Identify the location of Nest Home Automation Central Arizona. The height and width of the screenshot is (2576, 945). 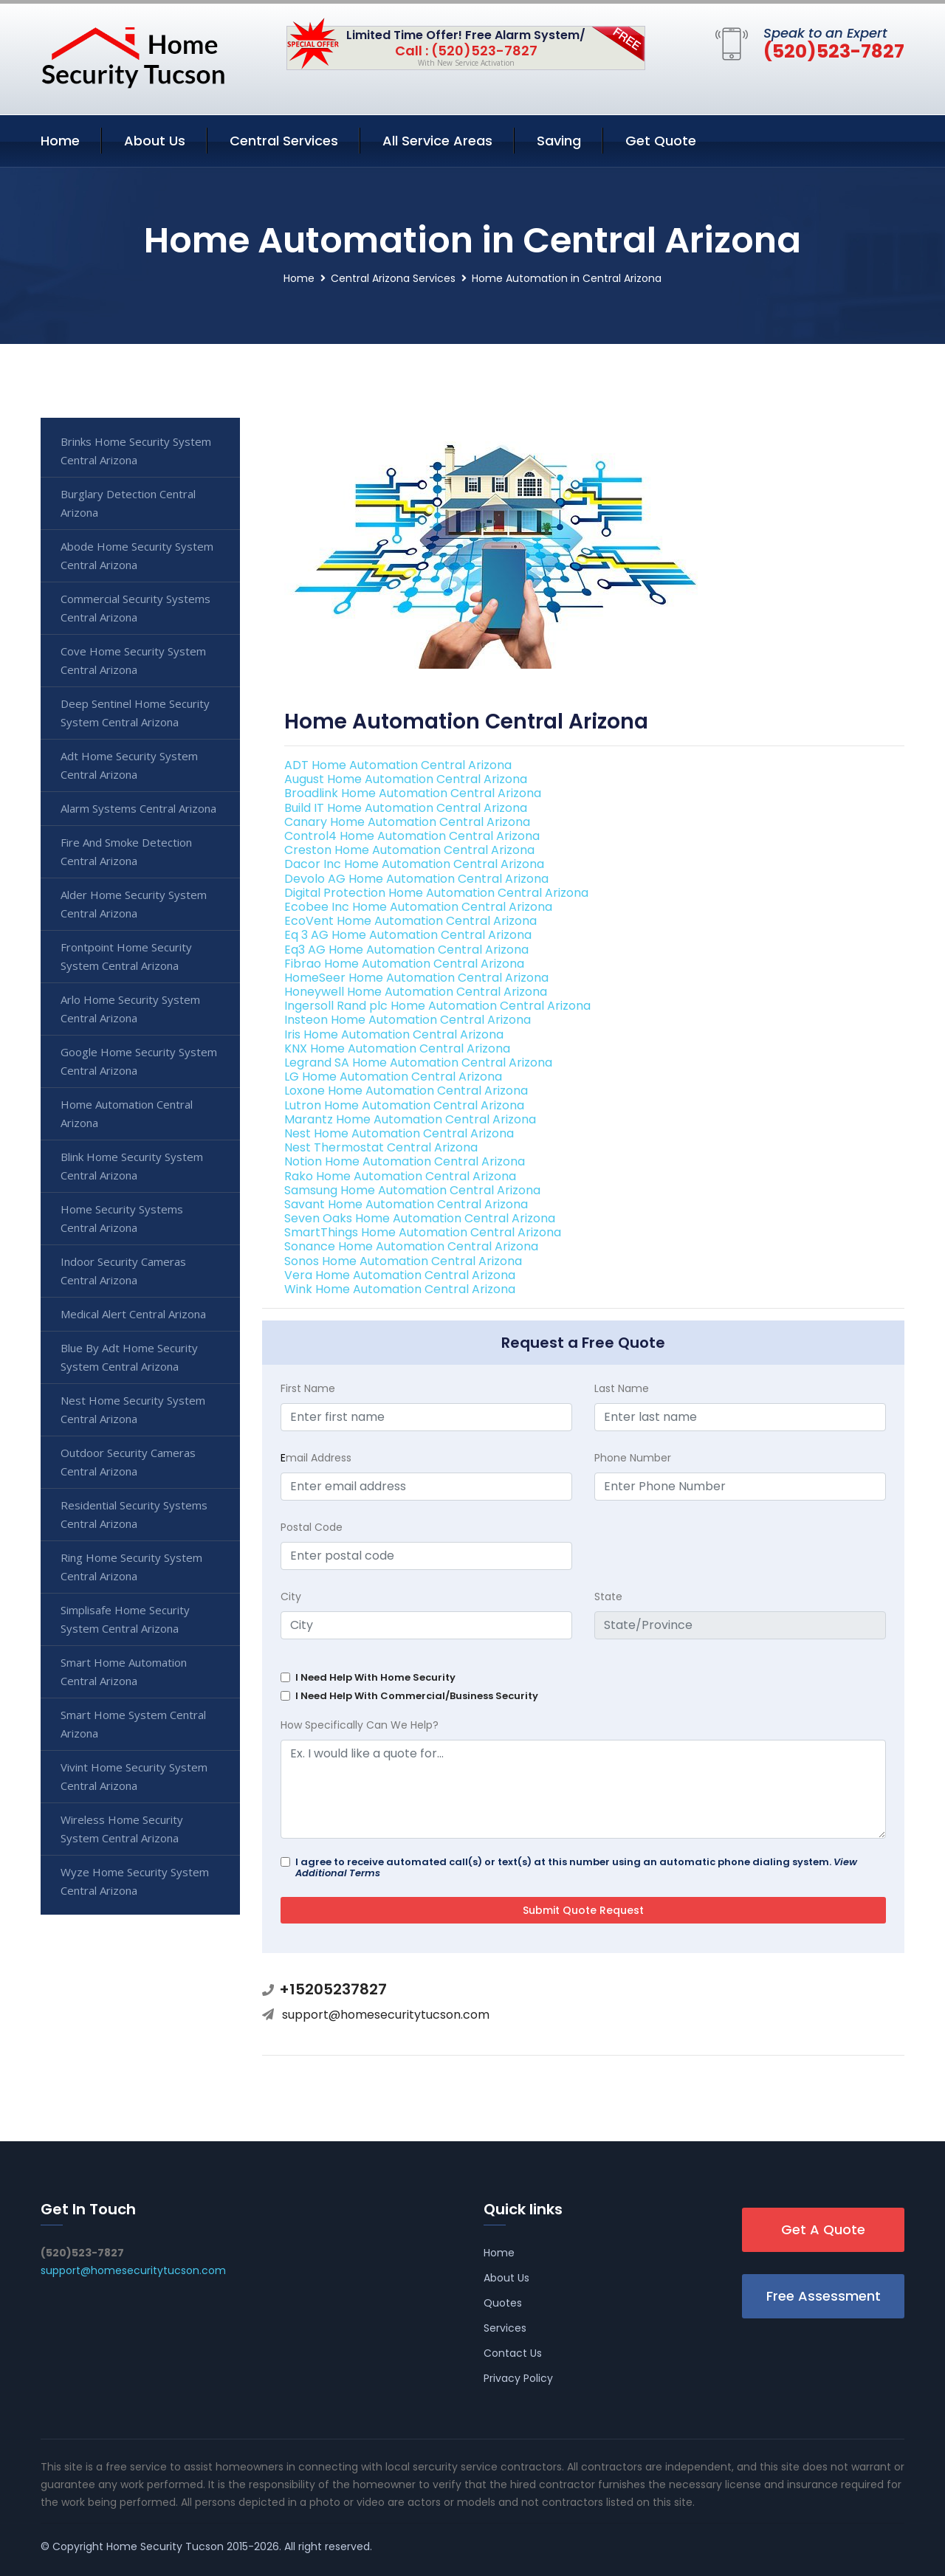
(399, 1133).